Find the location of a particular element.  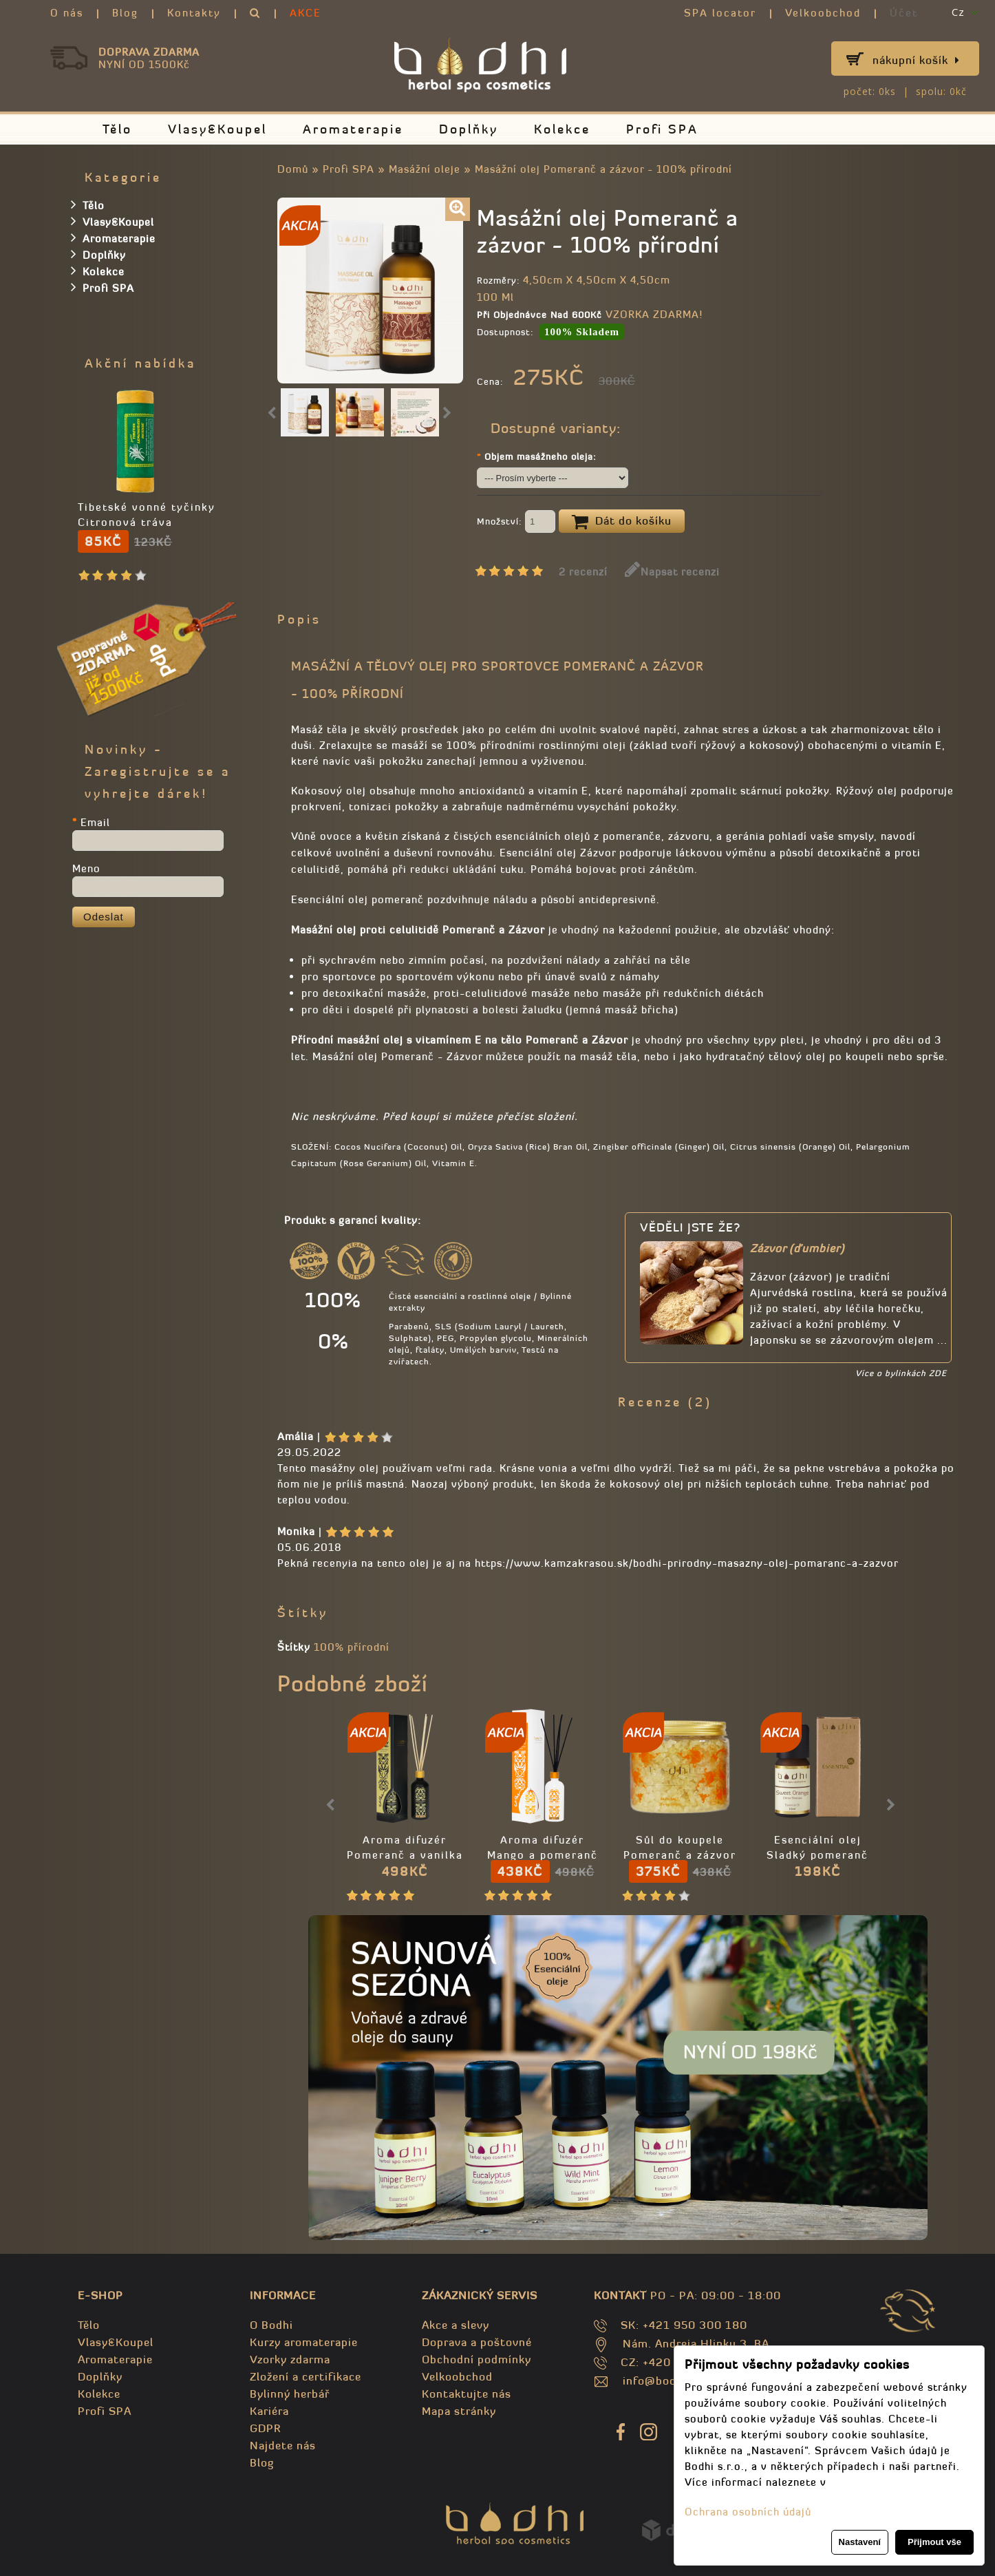

2 recenzí is located at coordinates (583, 571).